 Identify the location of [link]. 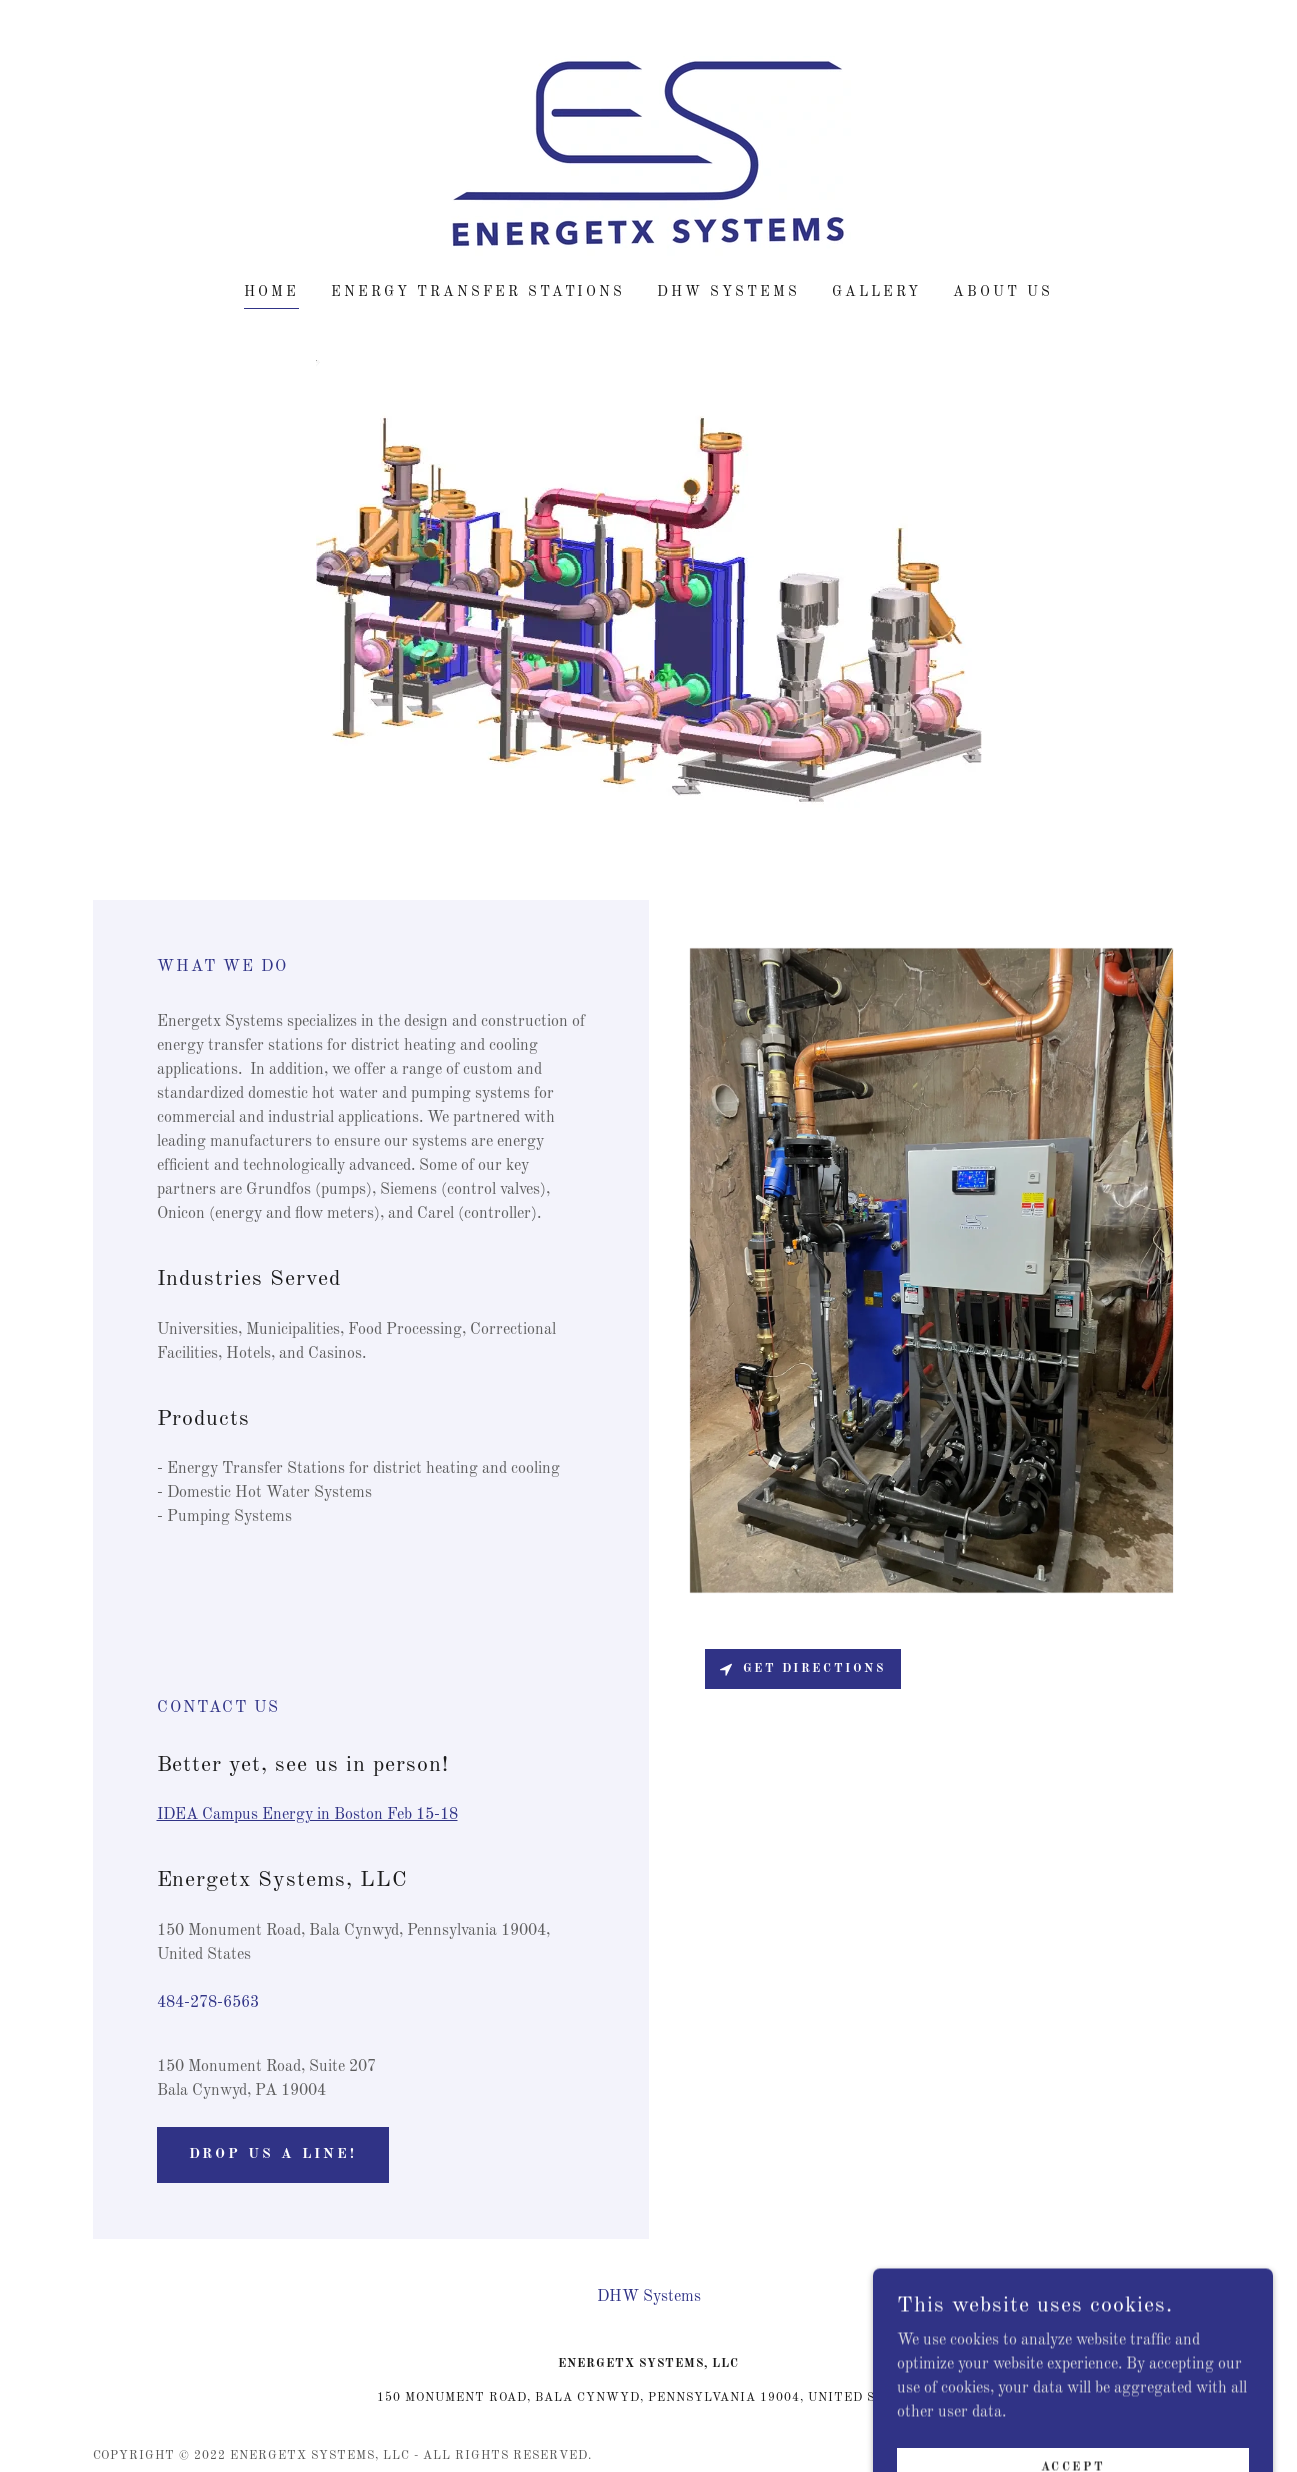
(648, 156).